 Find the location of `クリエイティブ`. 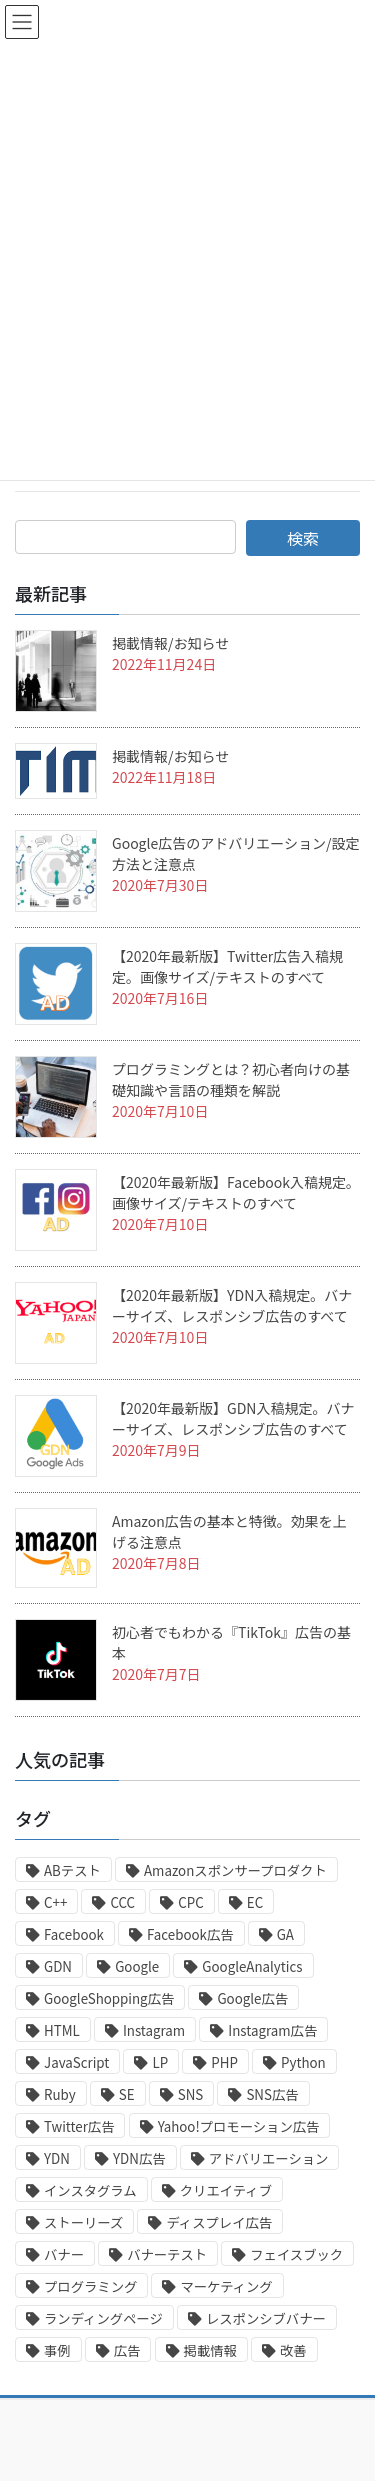

クリエイティブ is located at coordinates (226, 2190).